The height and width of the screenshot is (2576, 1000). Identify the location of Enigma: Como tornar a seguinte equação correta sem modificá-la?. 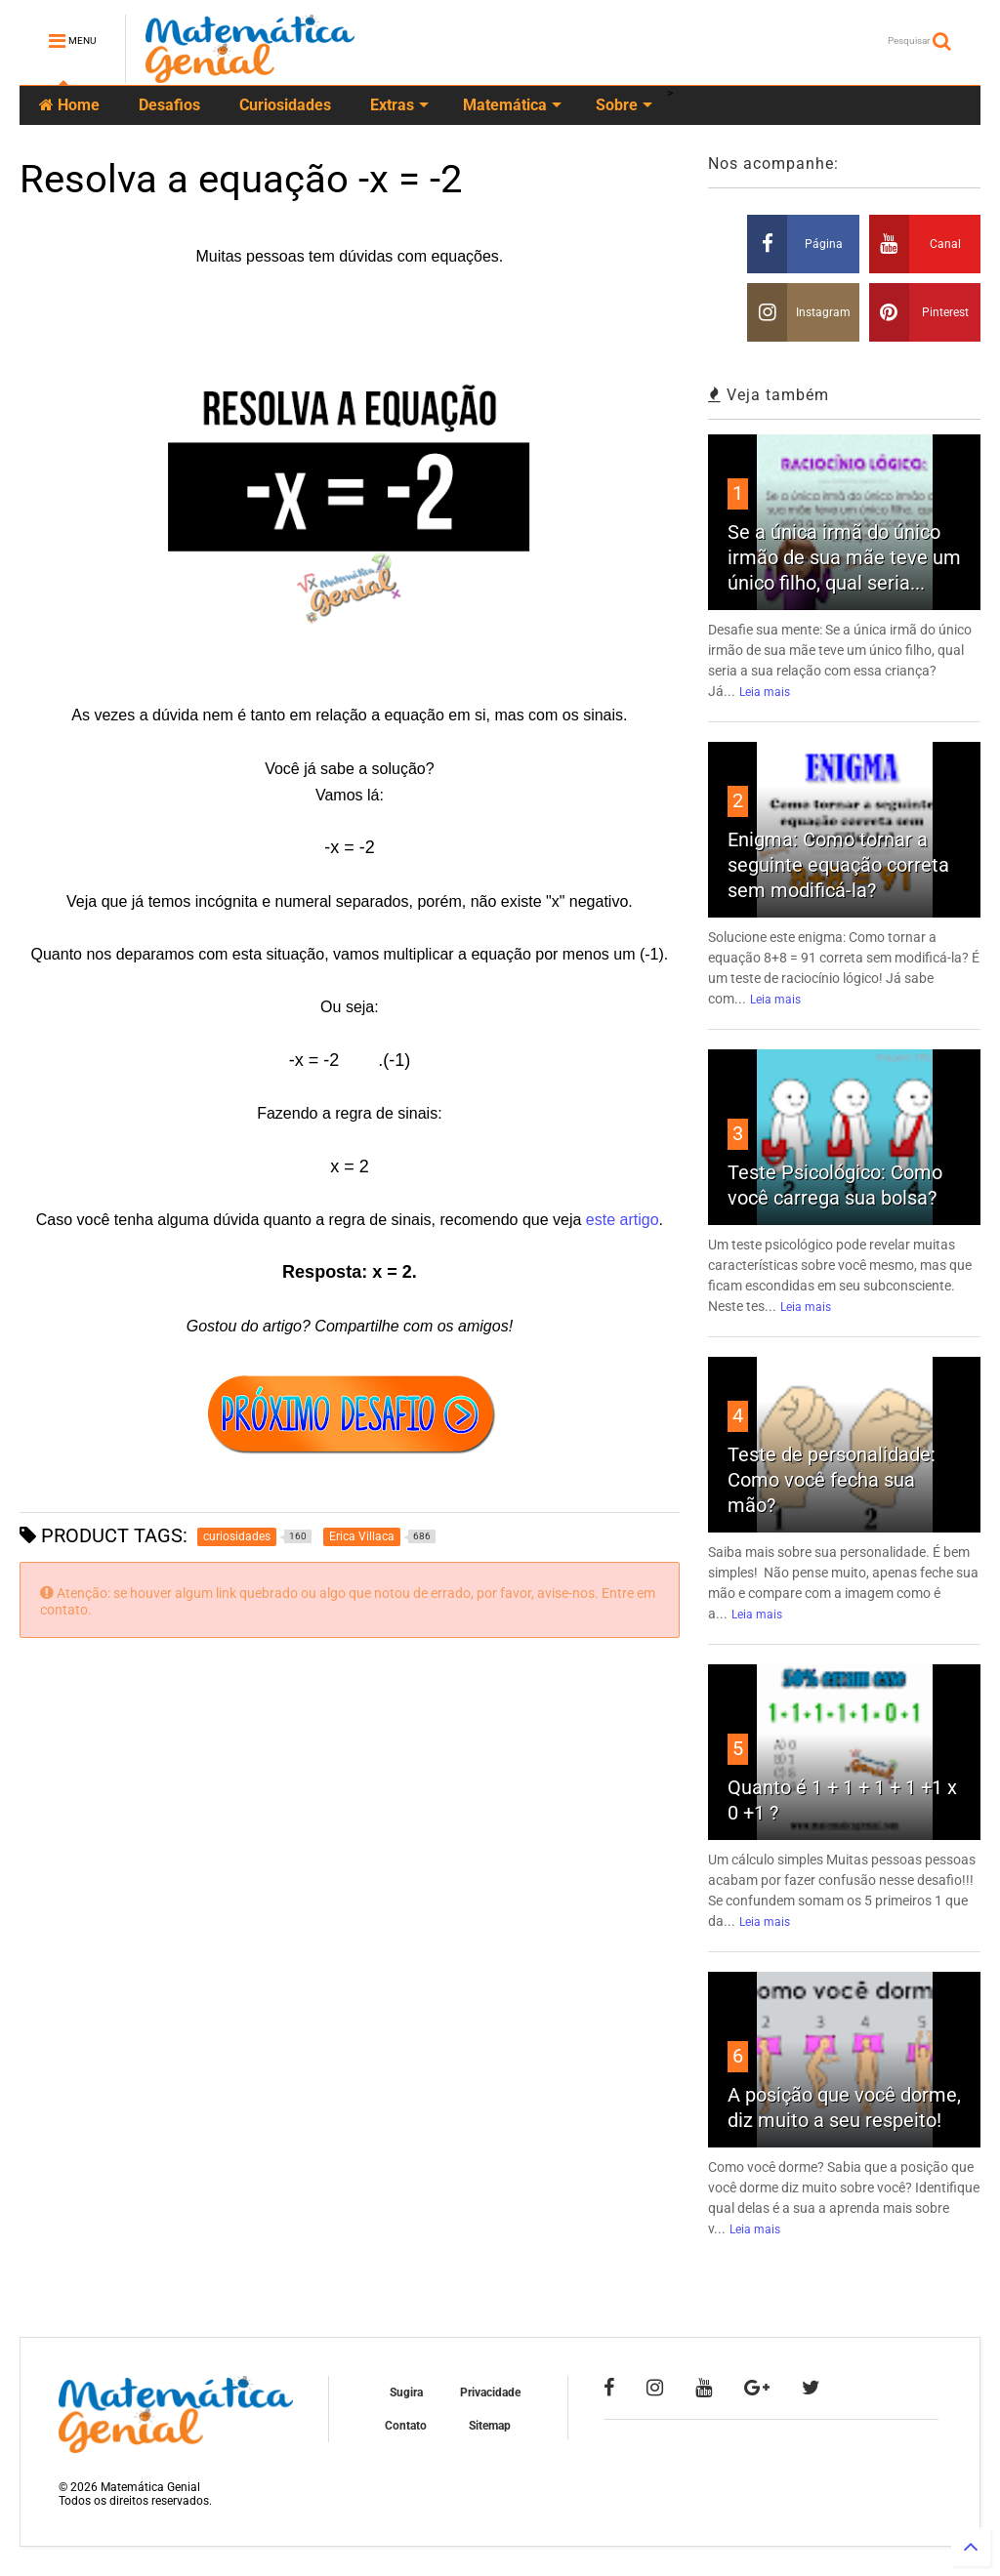
(838, 865).